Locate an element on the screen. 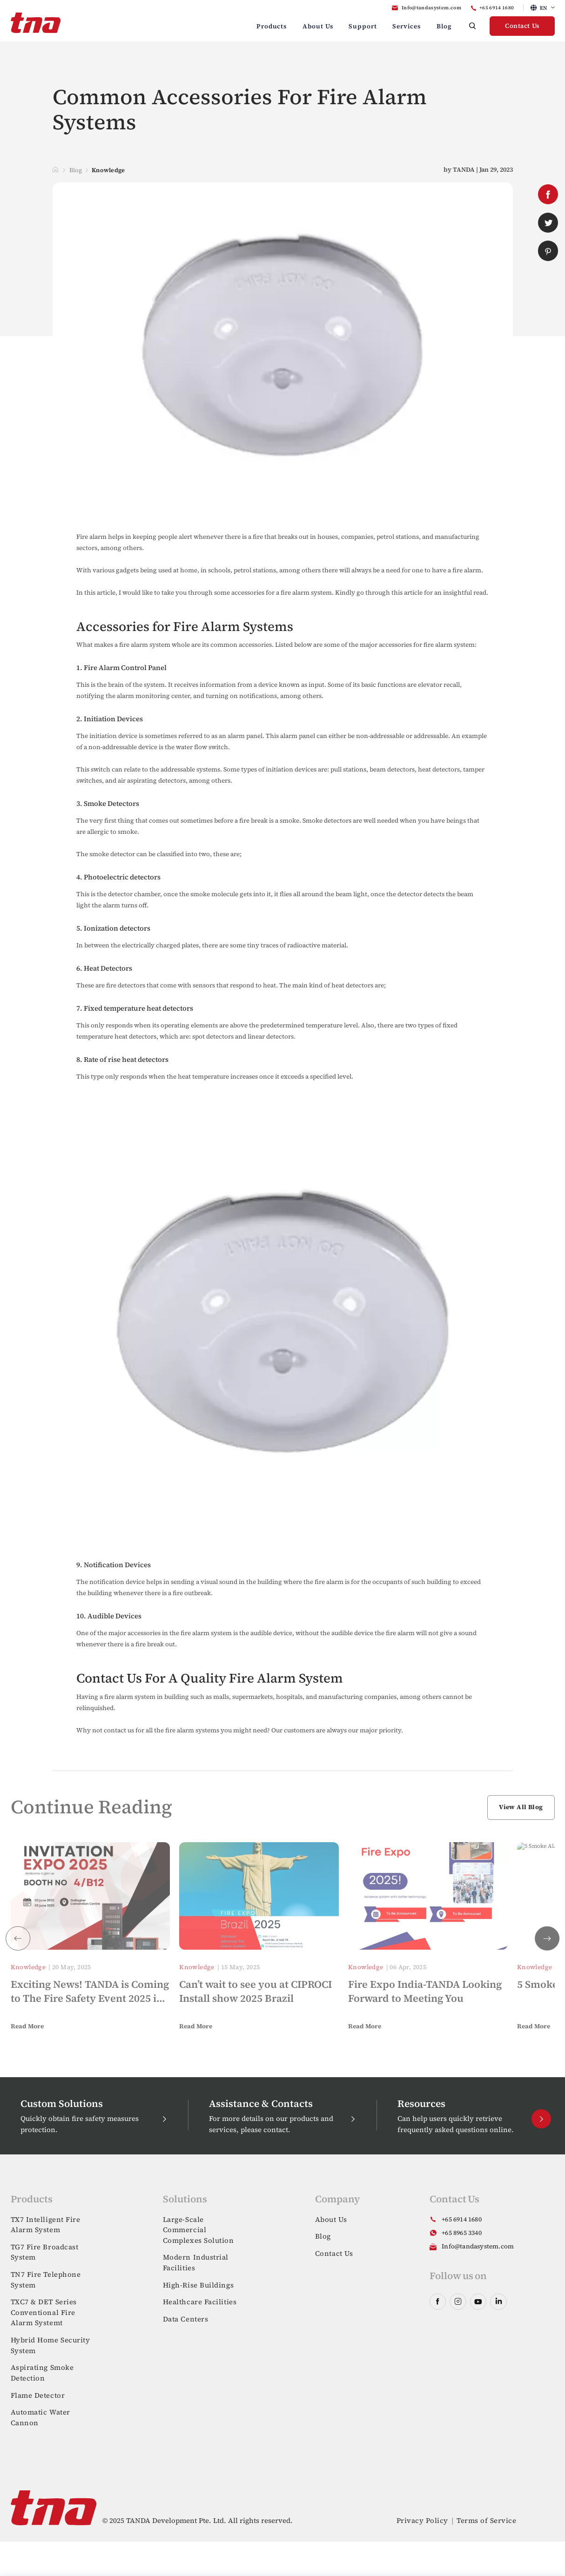 Image resolution: width=565 pixels, height=2576 pixels. instagram is located at coordinates (458, 2302).